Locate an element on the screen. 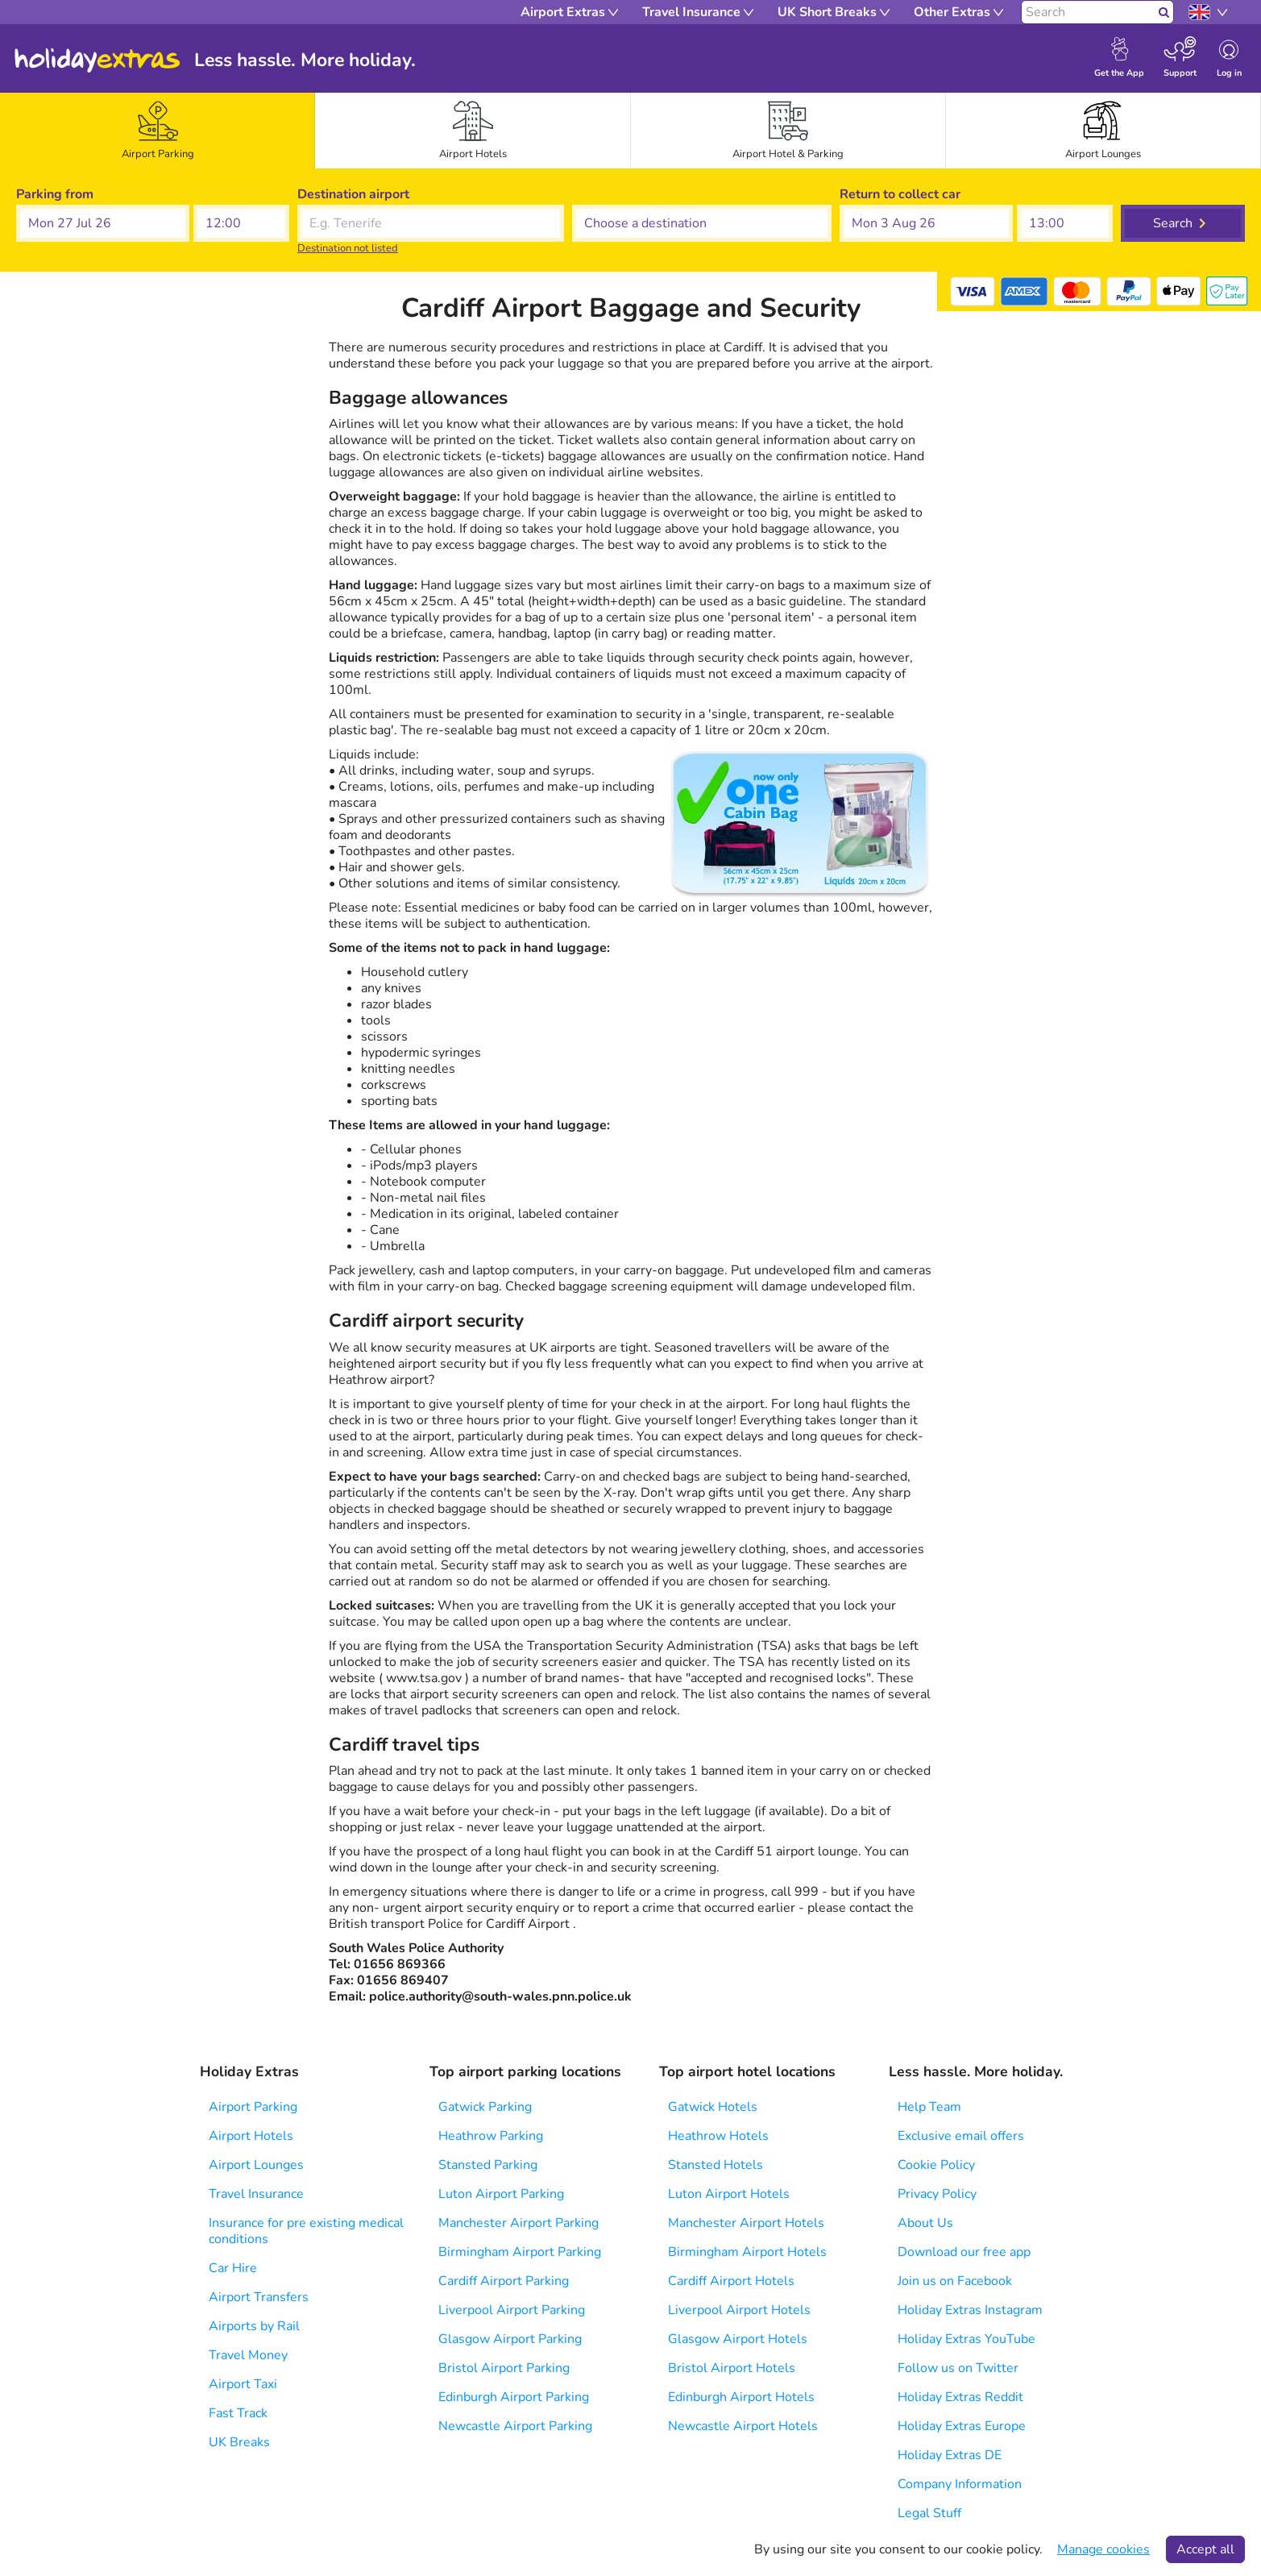 The width and height of the screenshot is (1261, 2576). [tab] is located at coordinates (158, 130).